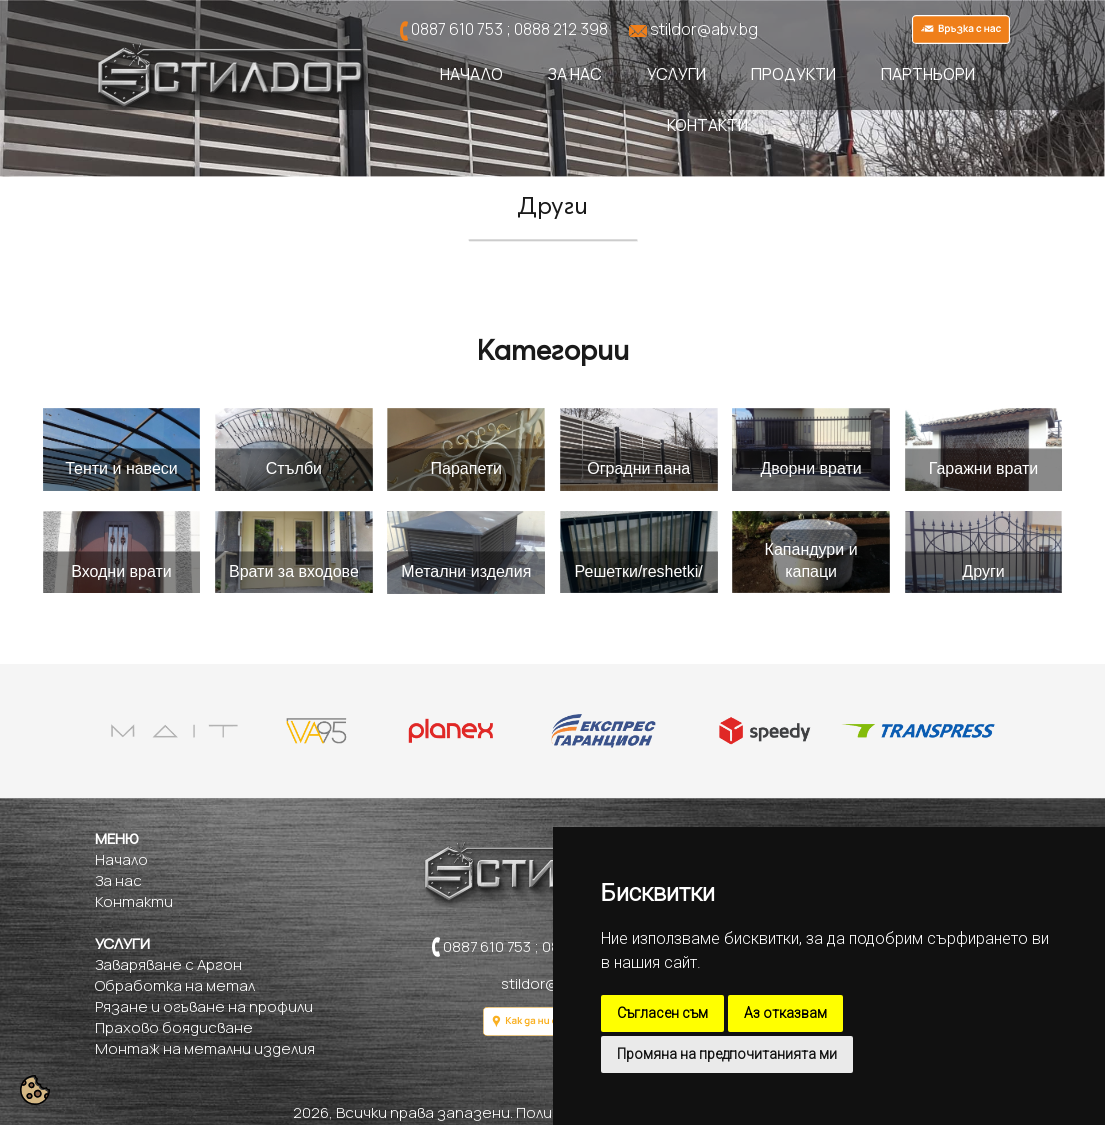 This screenshot has height=1125, width=1105. What do you see at coordinates (204, 1006) in the screenshot?
I see `Рязане и огъване на профили` at bounding box center [204, 1006].